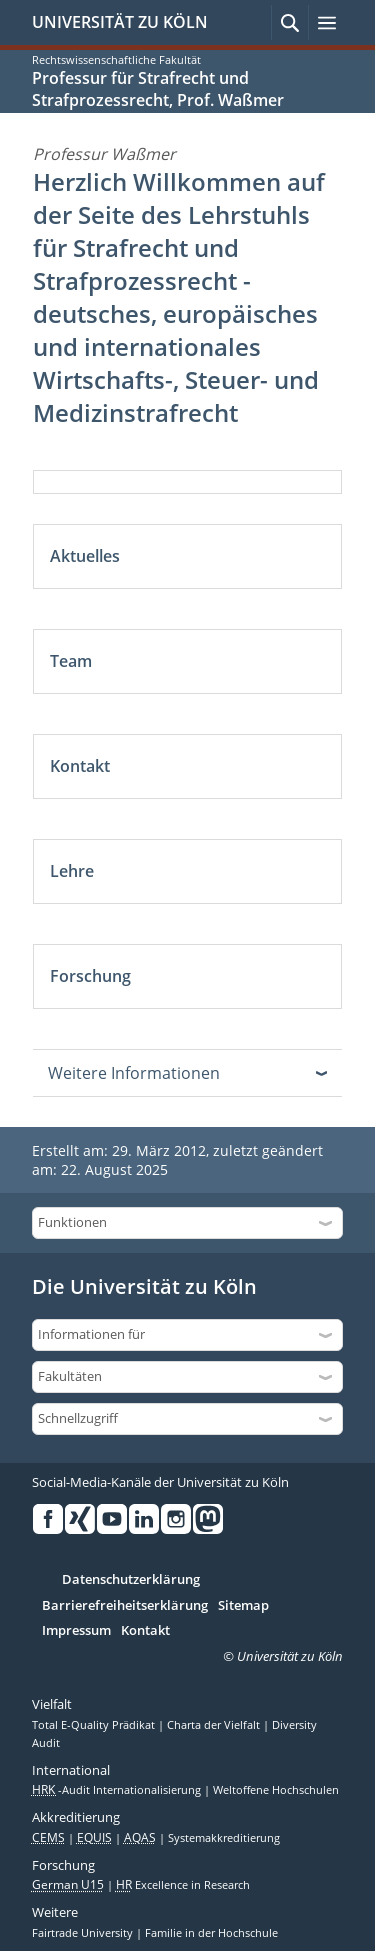  Describe the element at coordinates (183, 1885) in the screenshot. I see `Excellence in Research` at that location.